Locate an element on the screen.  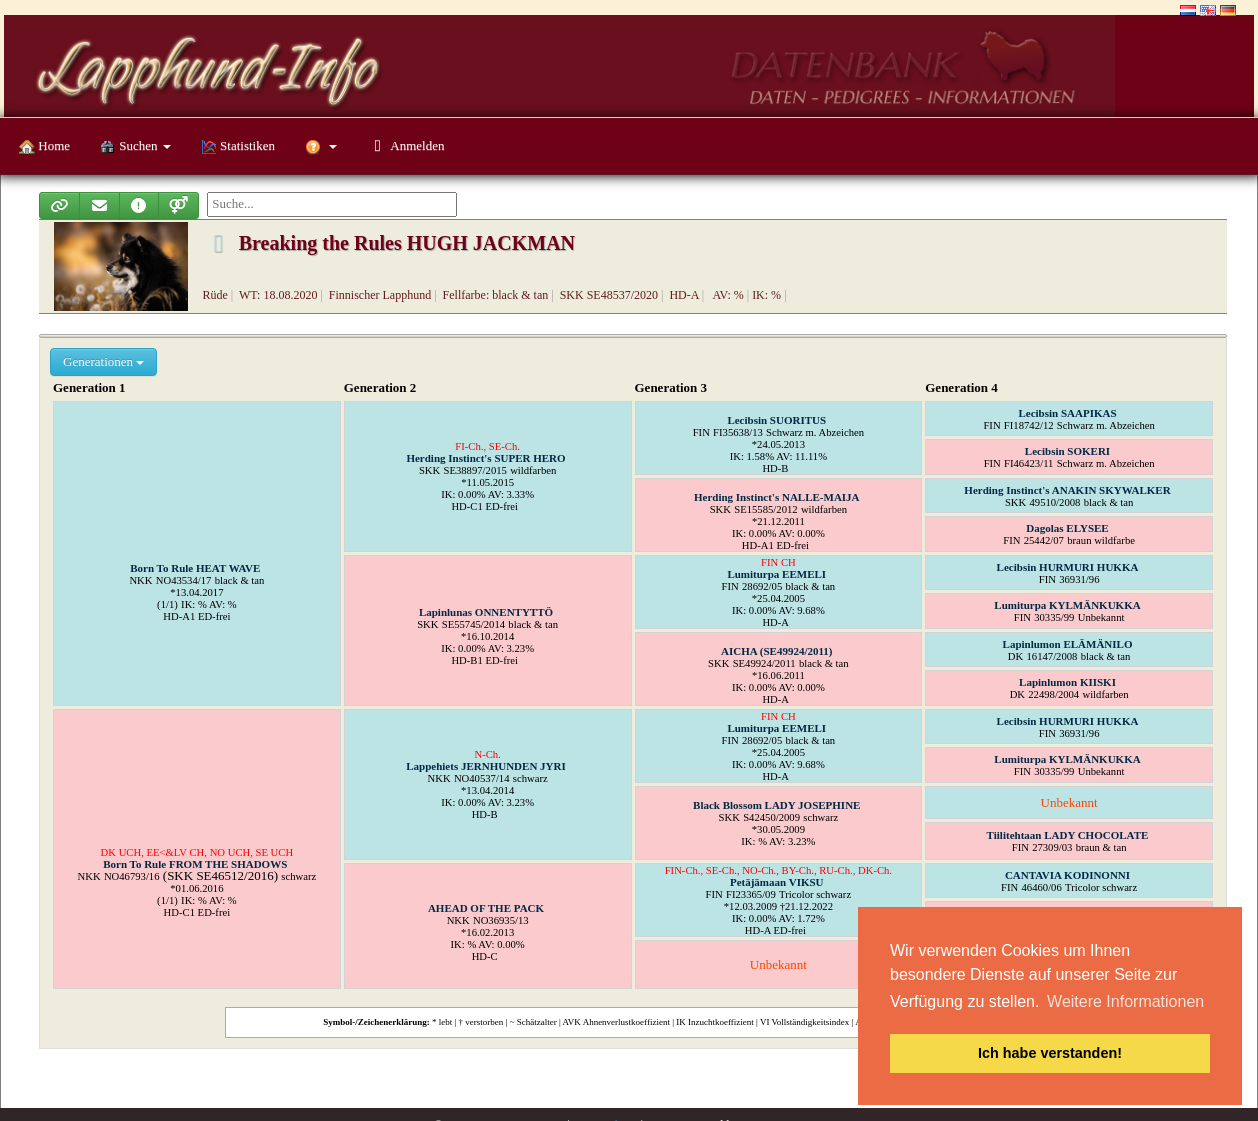
Generationen is located at coordinates (103, 361).